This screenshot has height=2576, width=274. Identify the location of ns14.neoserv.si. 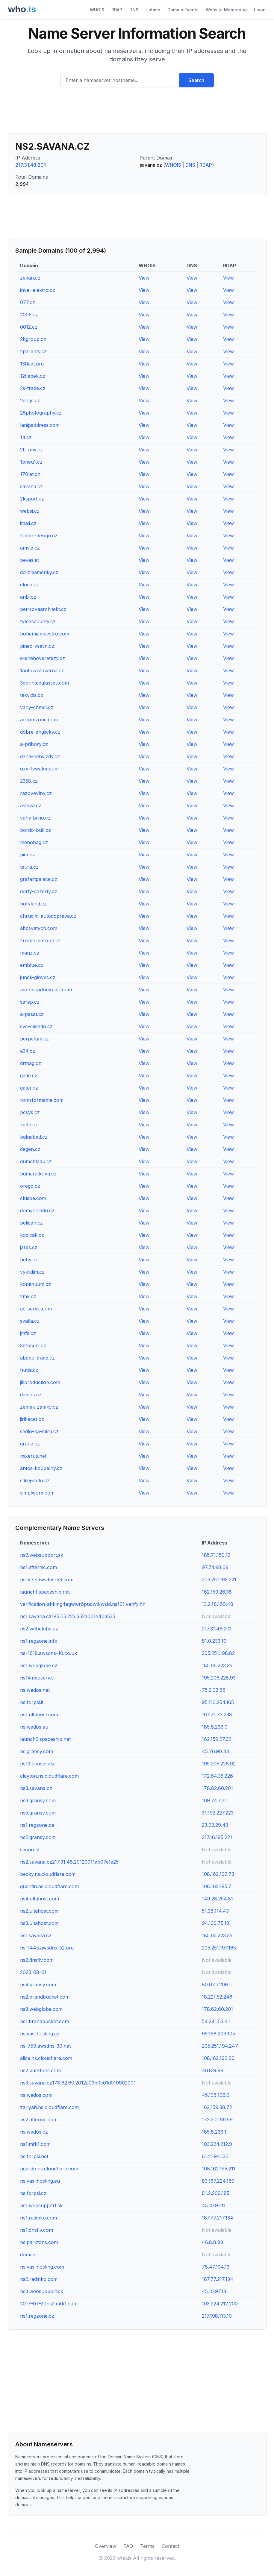
(37, 1678).